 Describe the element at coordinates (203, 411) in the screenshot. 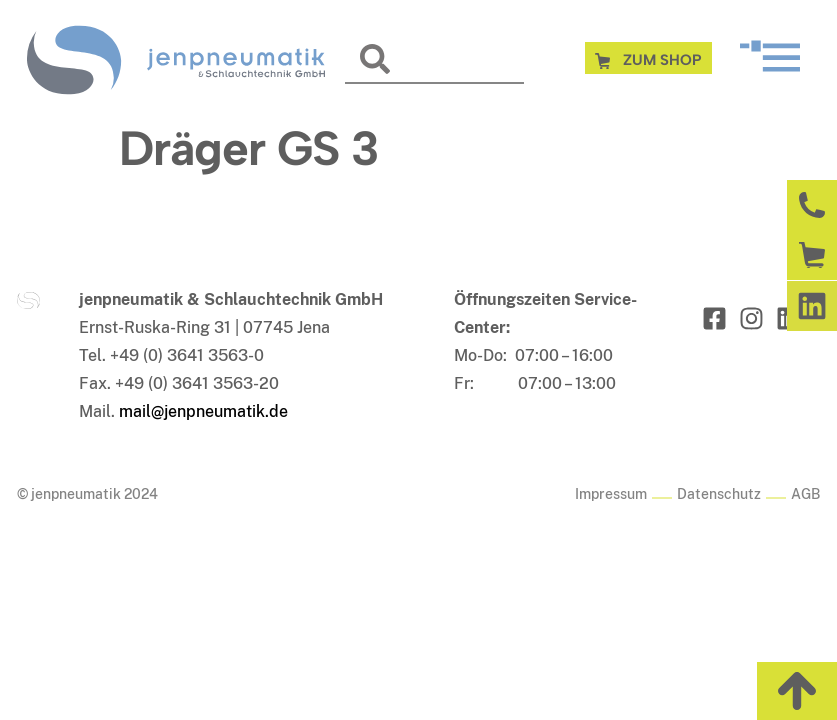

I see `mail@jenpneumatik.de` at that location.